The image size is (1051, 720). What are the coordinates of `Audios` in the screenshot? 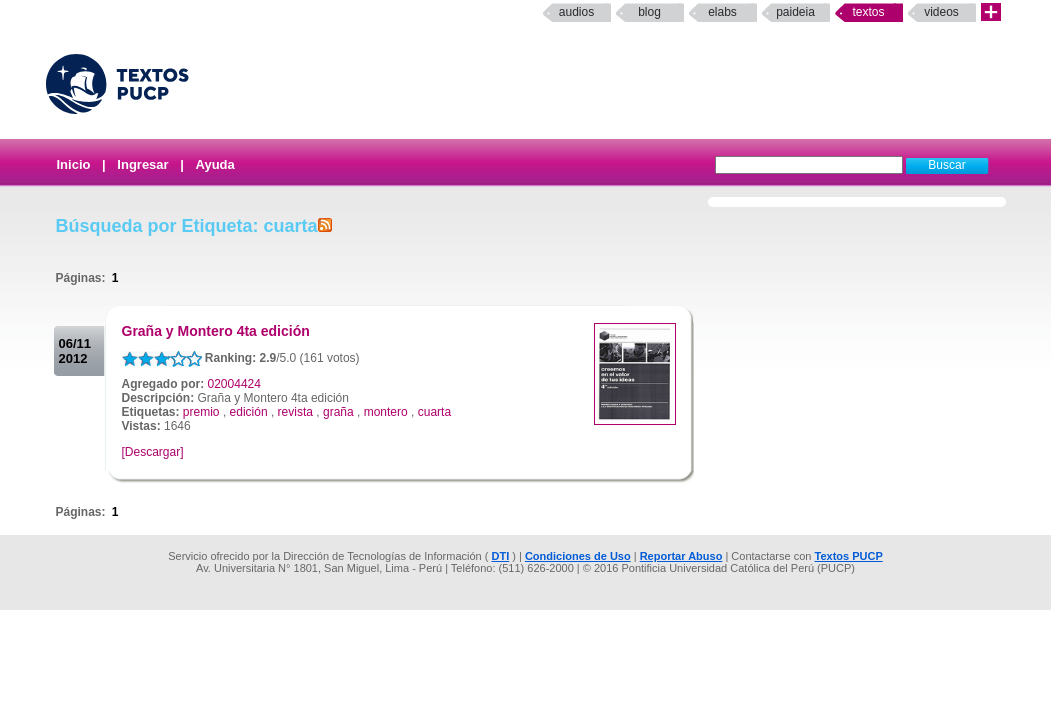 It's located at (576, 12).